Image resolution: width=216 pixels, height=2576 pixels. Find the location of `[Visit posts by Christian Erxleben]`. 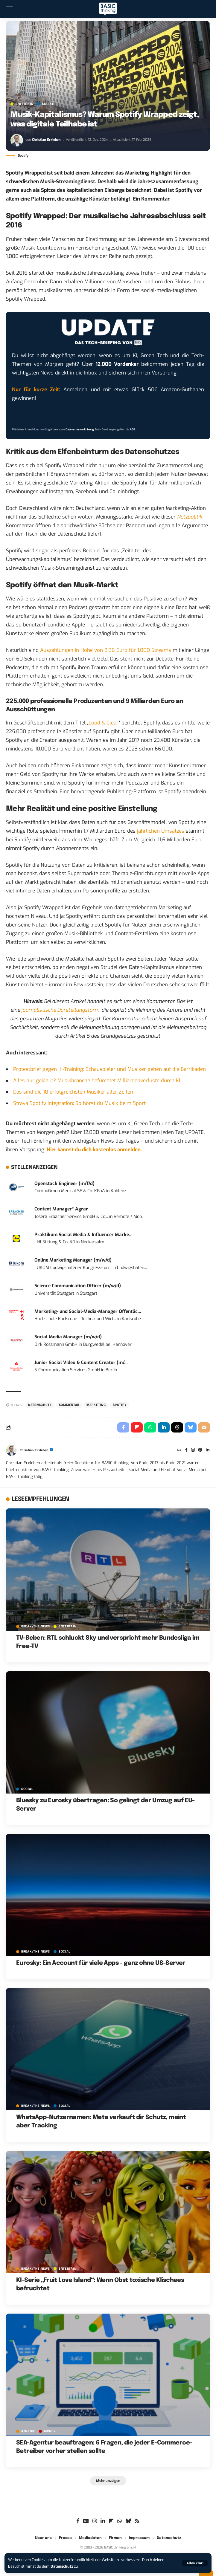

[Visit posts by Christian Erxleben] is located at coordinates (16, 140).